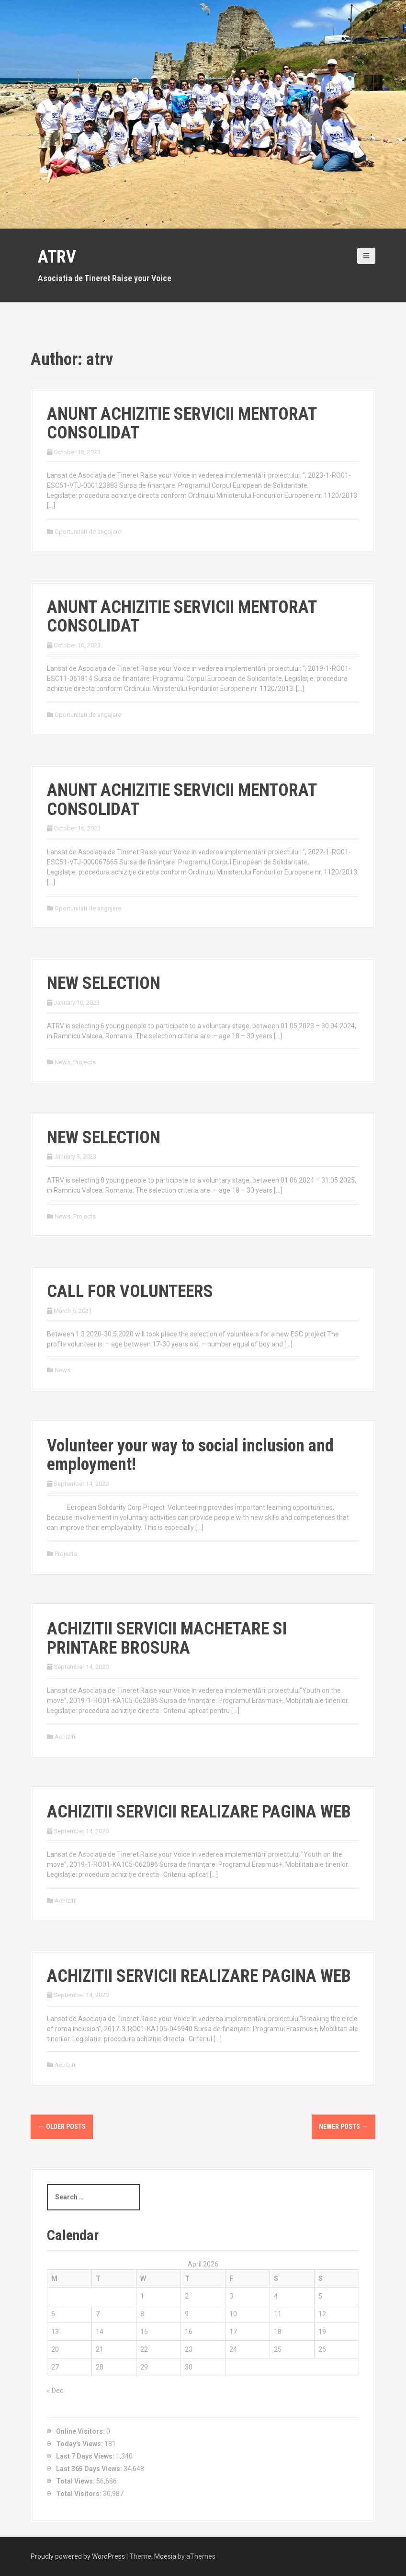 The width and height of the screenshot is (406, 2576). Describe the element at coordinates (181, 423) in the screenshot. I see `ANUNT ACHIZITIE SERVICII MENTORAT CONSOLIDAT` at that location.